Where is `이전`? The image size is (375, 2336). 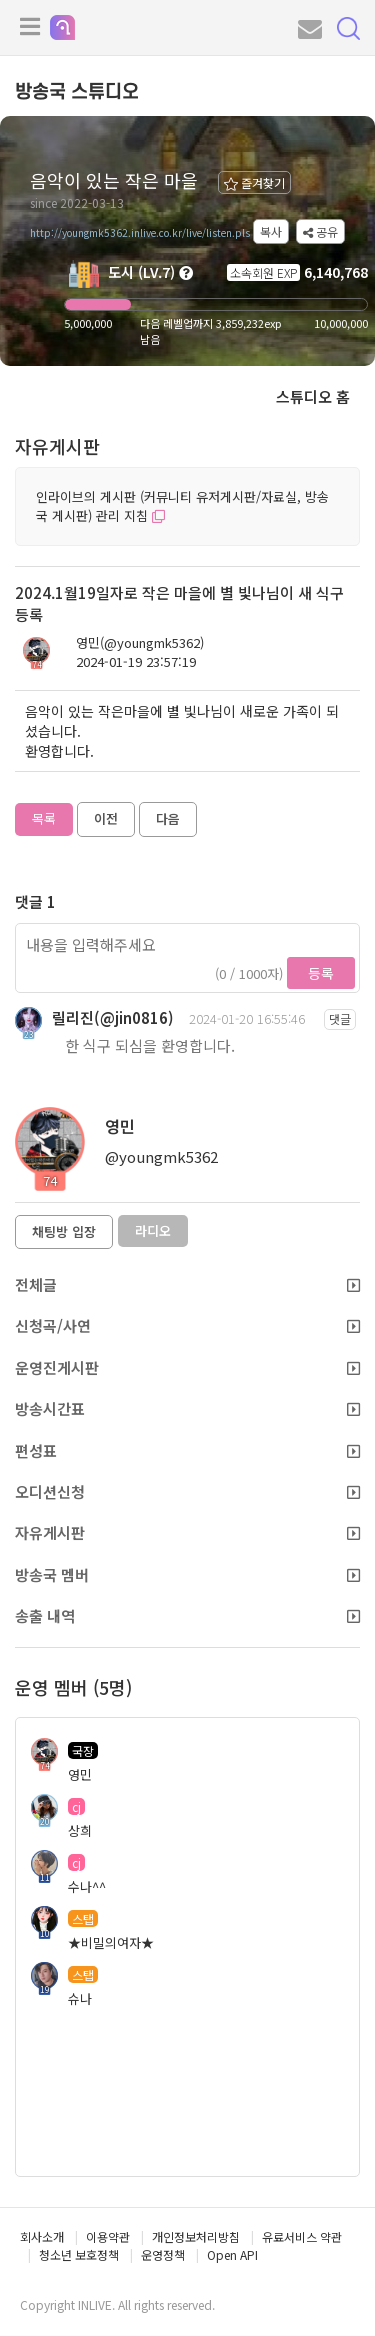 이전 is located at coordinates (106, 818).